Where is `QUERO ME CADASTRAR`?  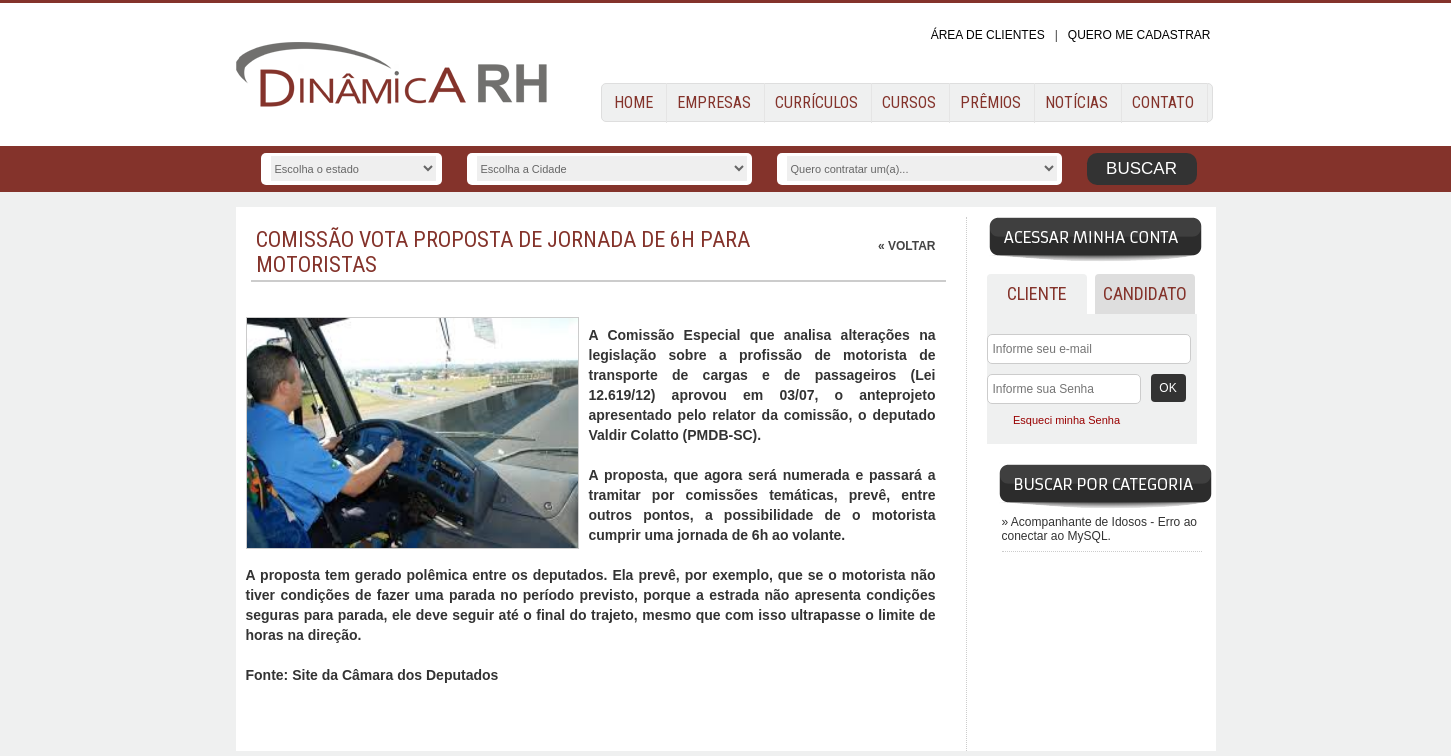 QUERO ME CADASTRAR is located at coordinates (1139, 35).